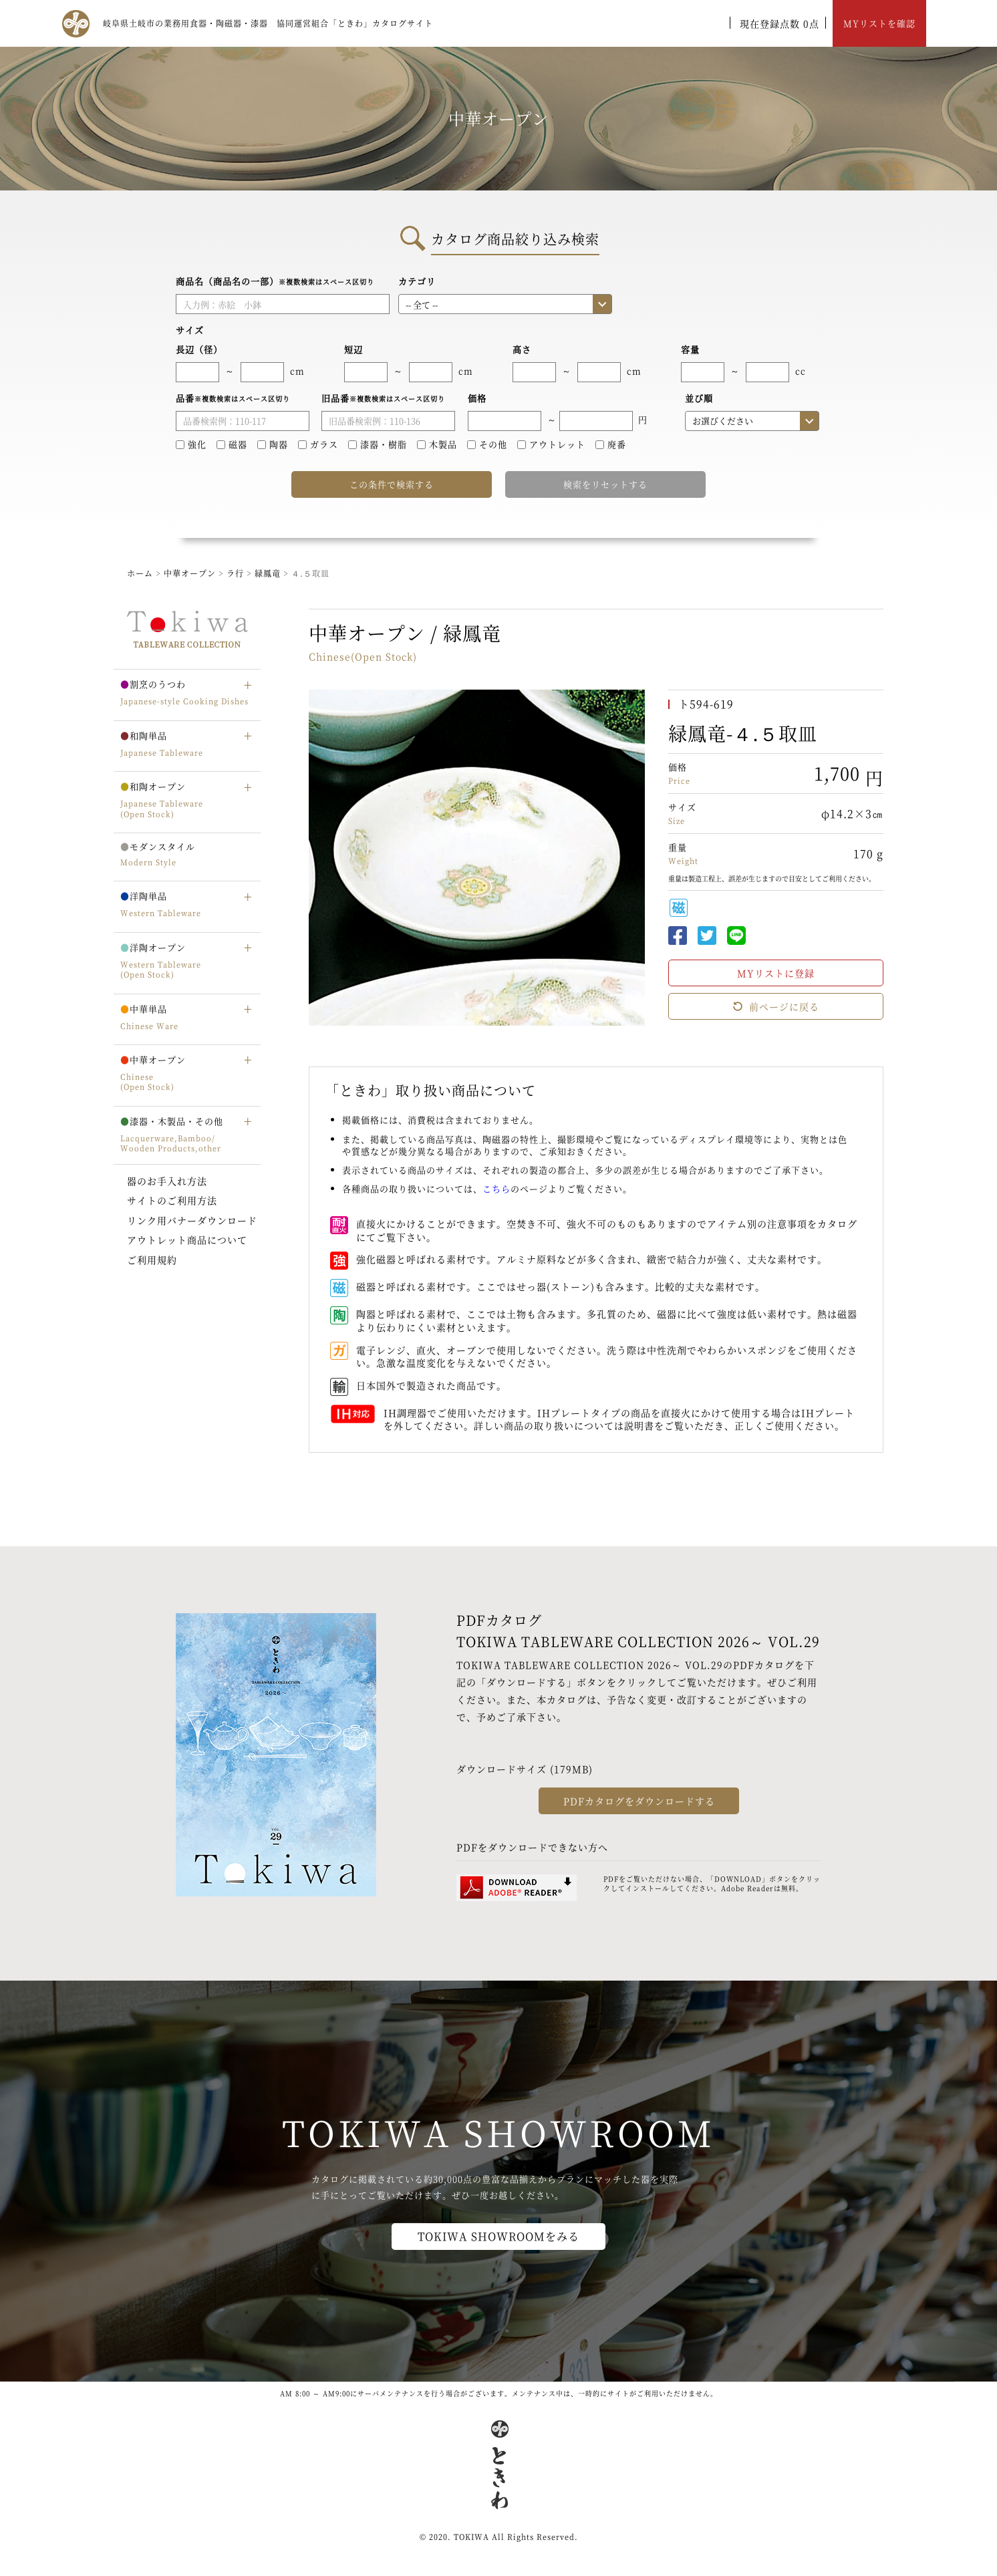 This screenshot has width=997, height=2576. What do you see at coordinates (167, 1180) in the screenshot?
I see `器のお手入れ方法` at bounding box center [167, 1180].